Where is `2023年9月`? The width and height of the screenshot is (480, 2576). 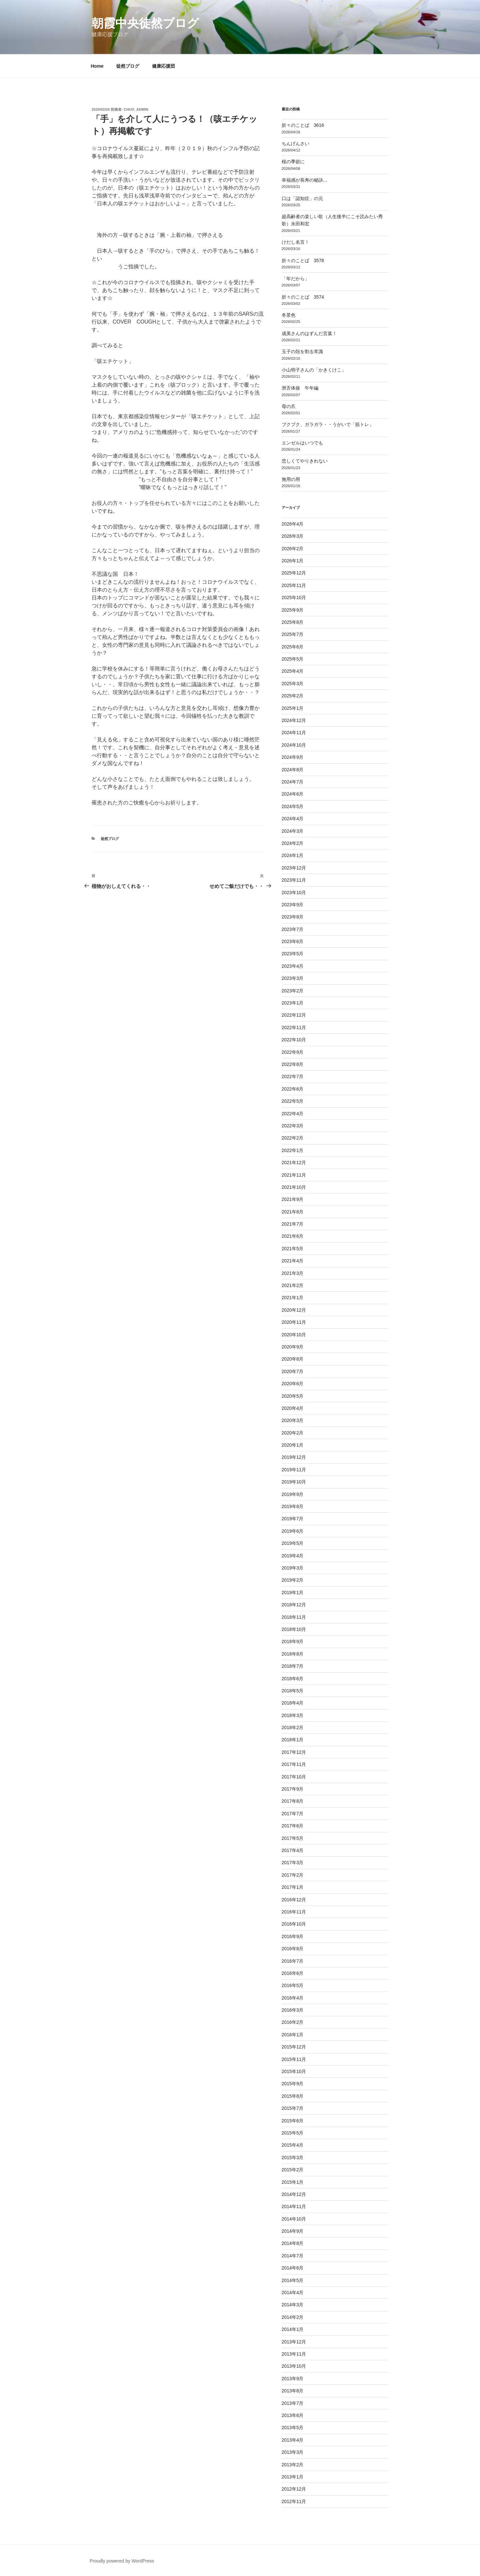
2023年9月 is located at coordinates (293, 904).